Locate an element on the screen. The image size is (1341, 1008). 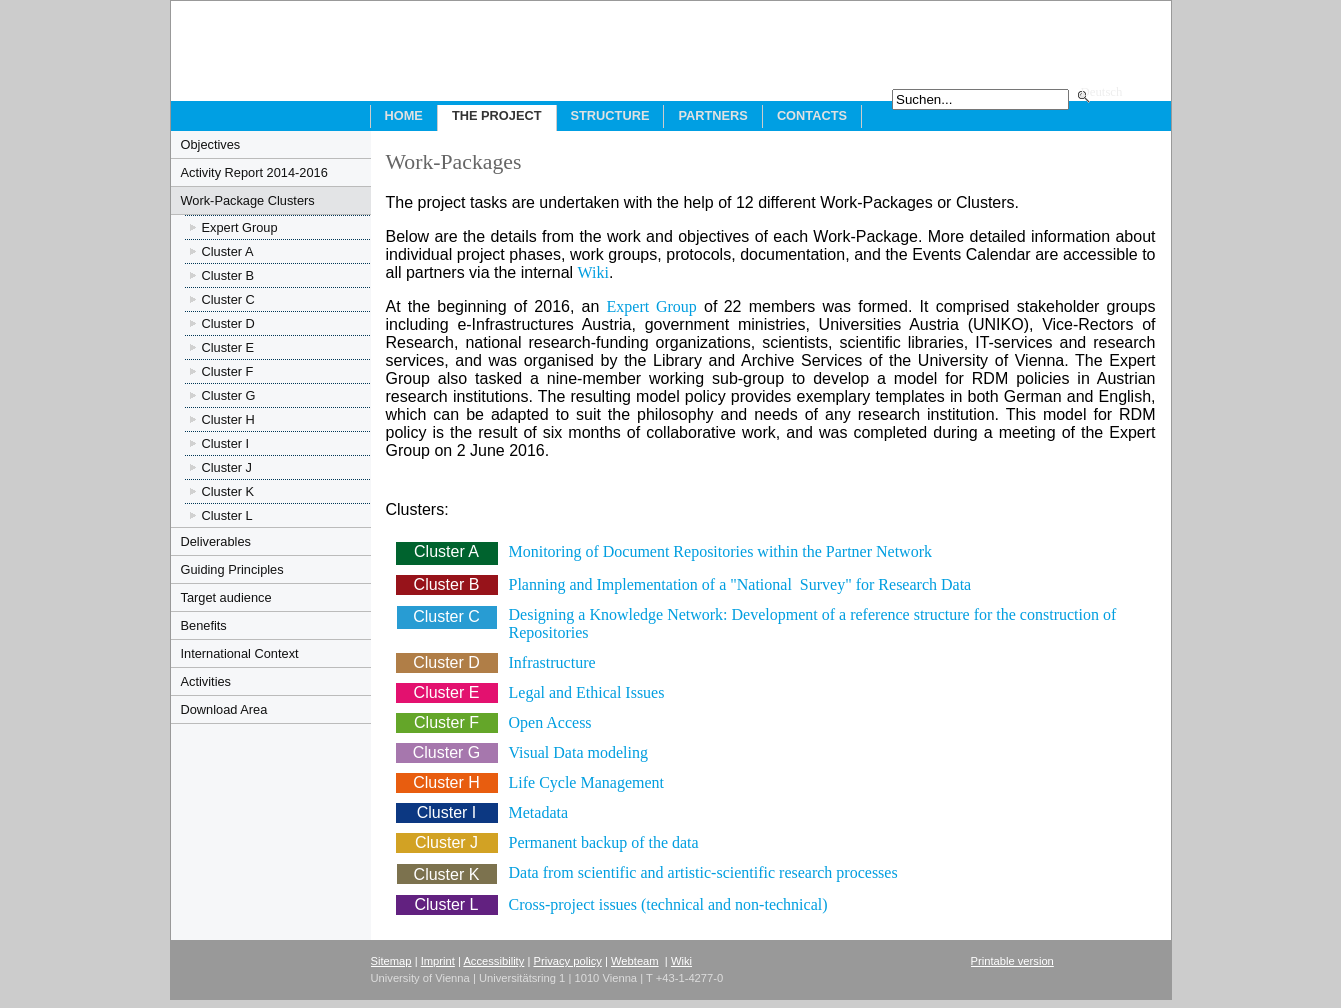
Accessibility is located at coordinates (493, 961).